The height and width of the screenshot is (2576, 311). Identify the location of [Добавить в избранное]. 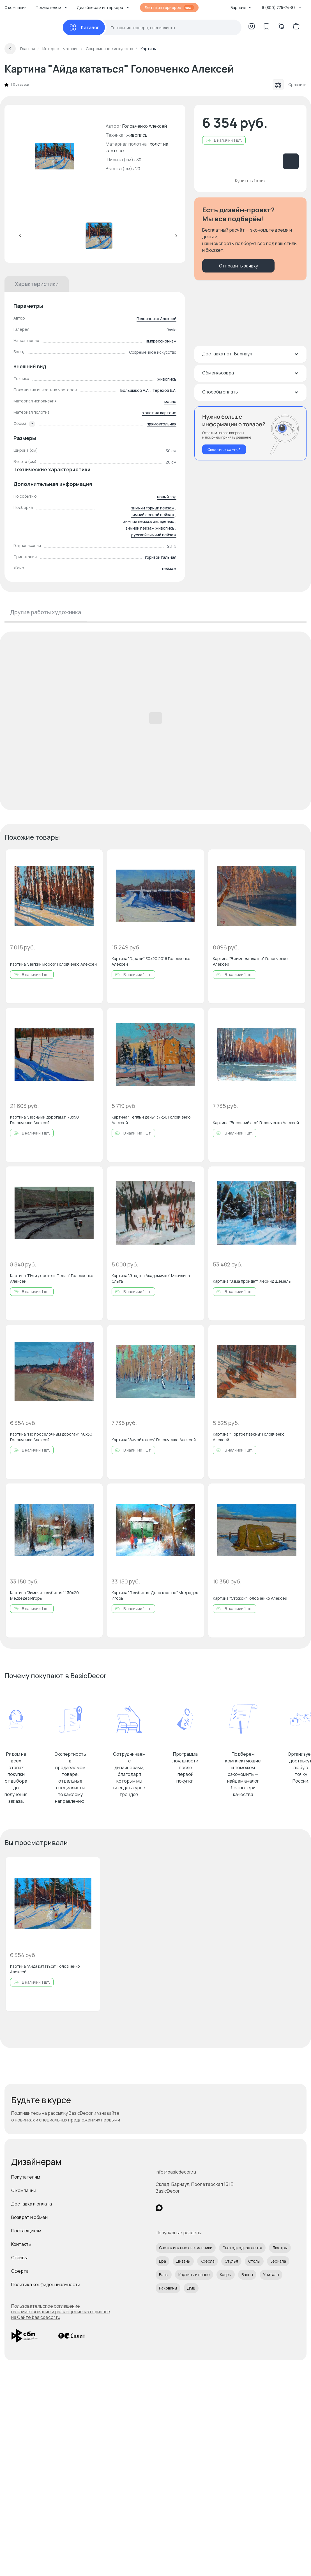
(93, 858).